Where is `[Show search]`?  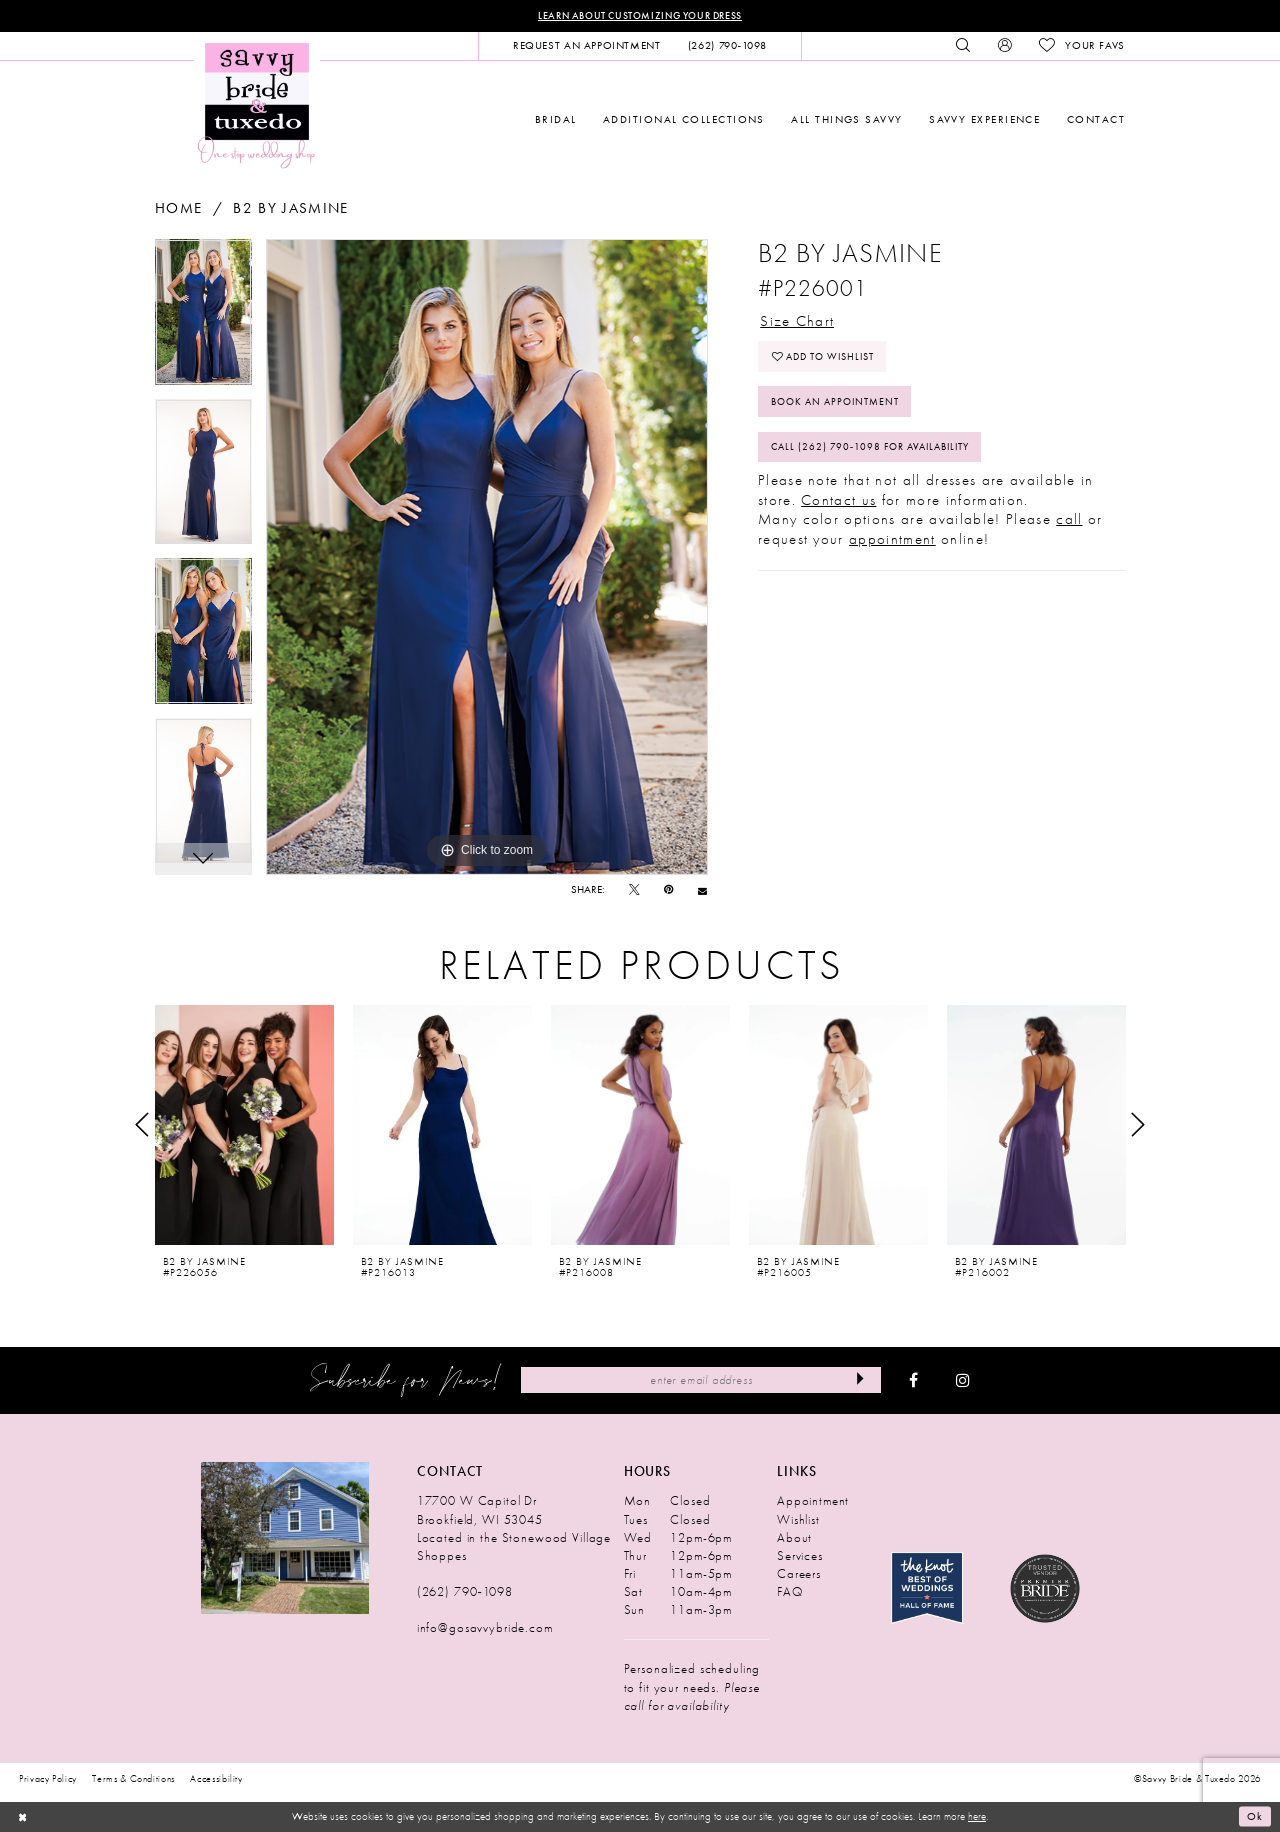
[Show search] is located at coordinates (963, 46).